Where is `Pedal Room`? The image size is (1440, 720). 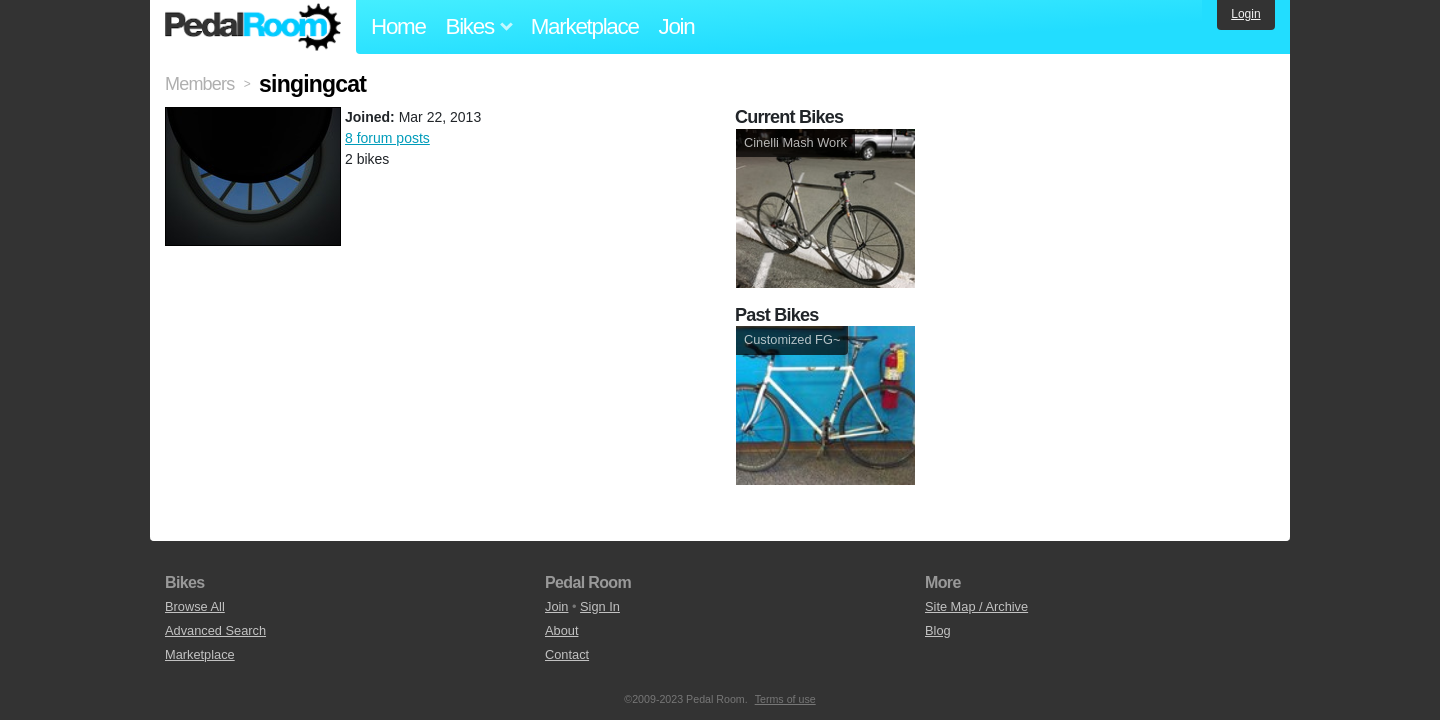 Pedal Room is located at coordinates (253, 27).